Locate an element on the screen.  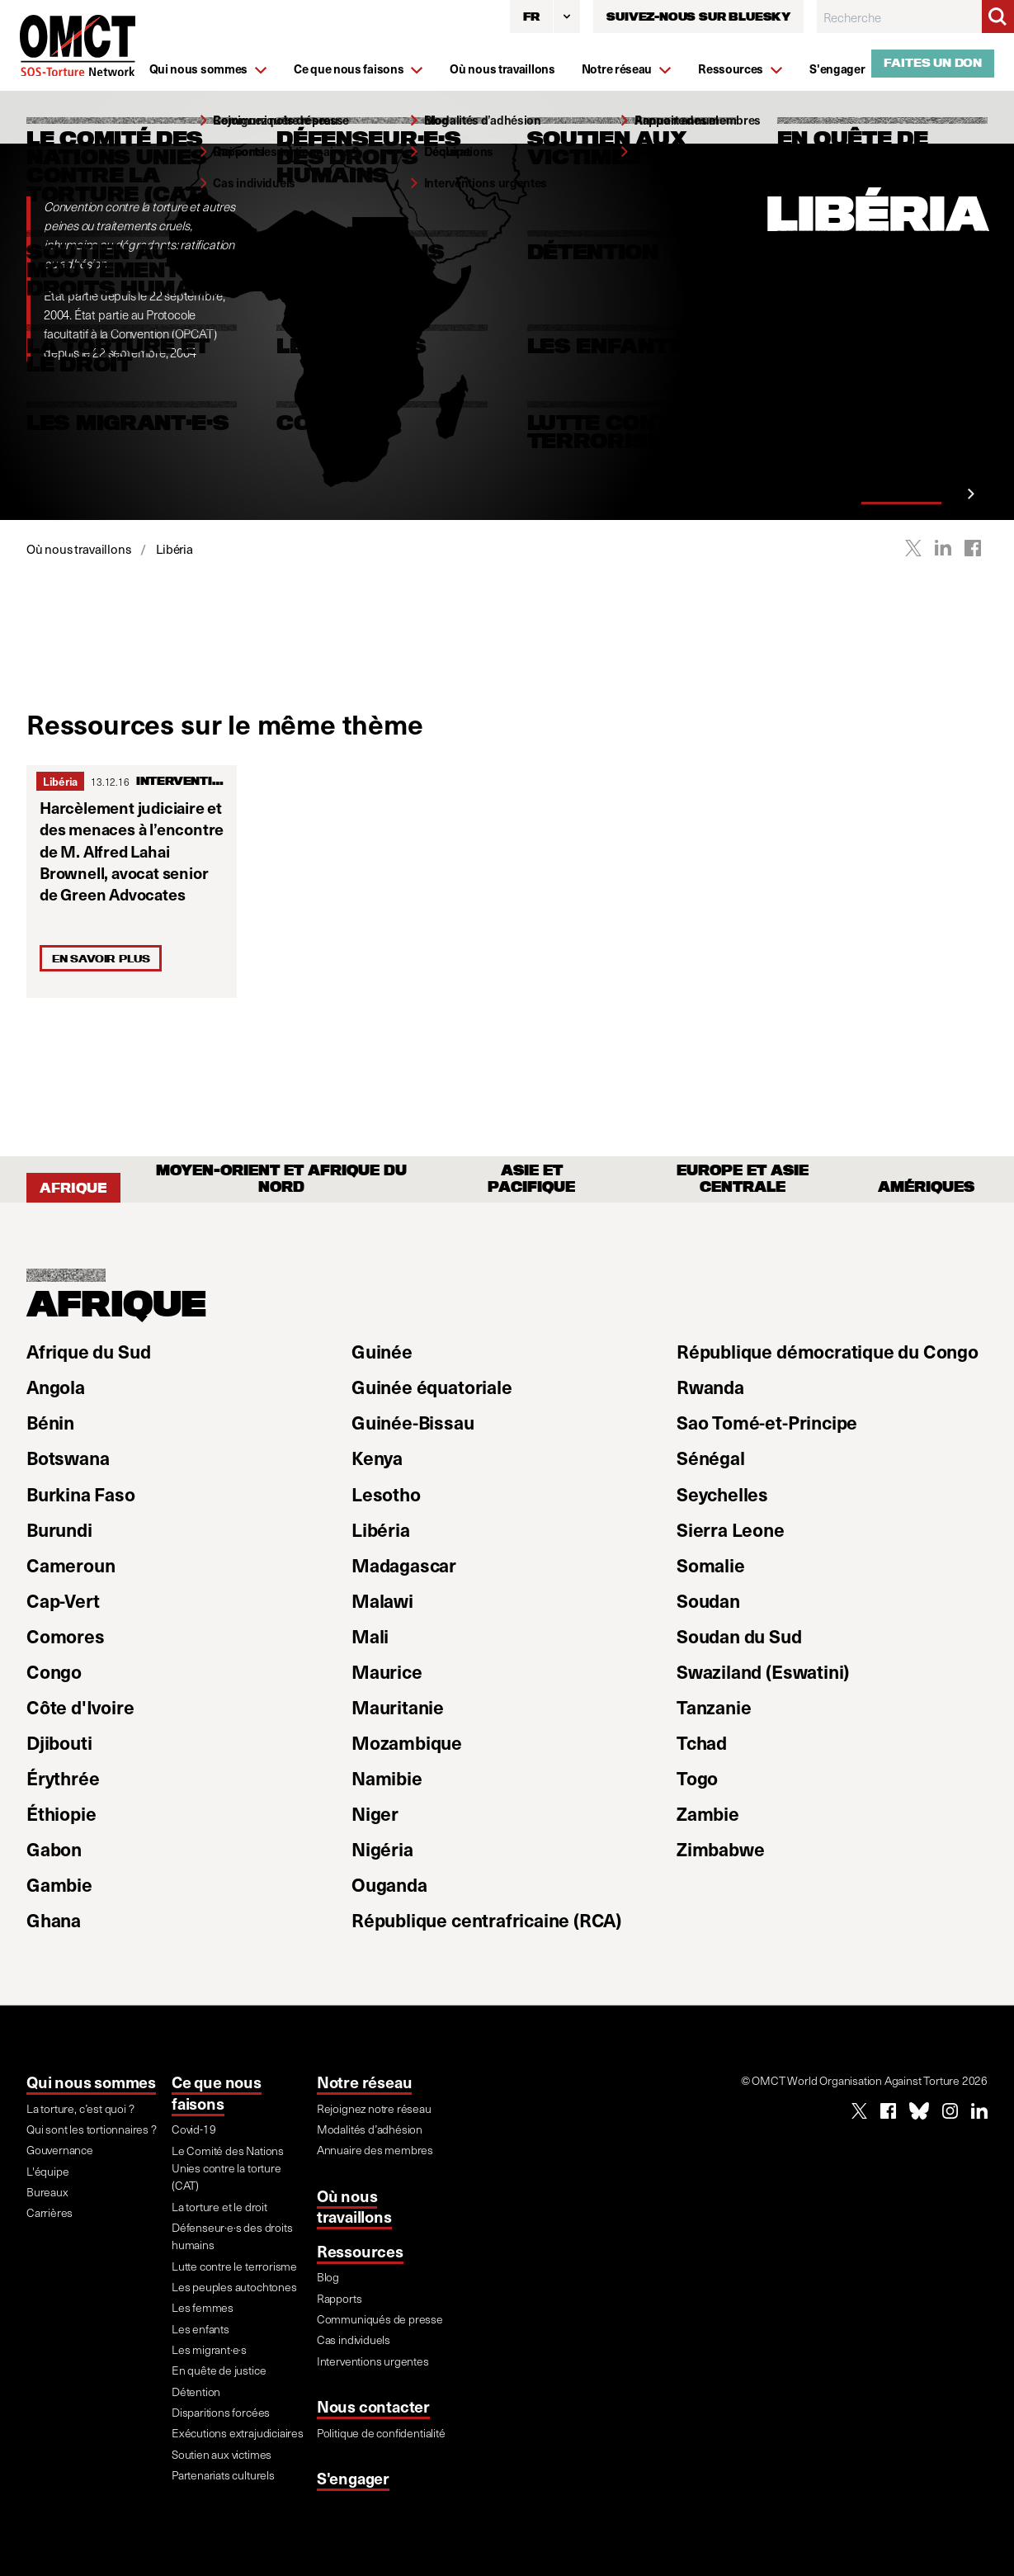
Guinée is located at coordinates (382, 1351).